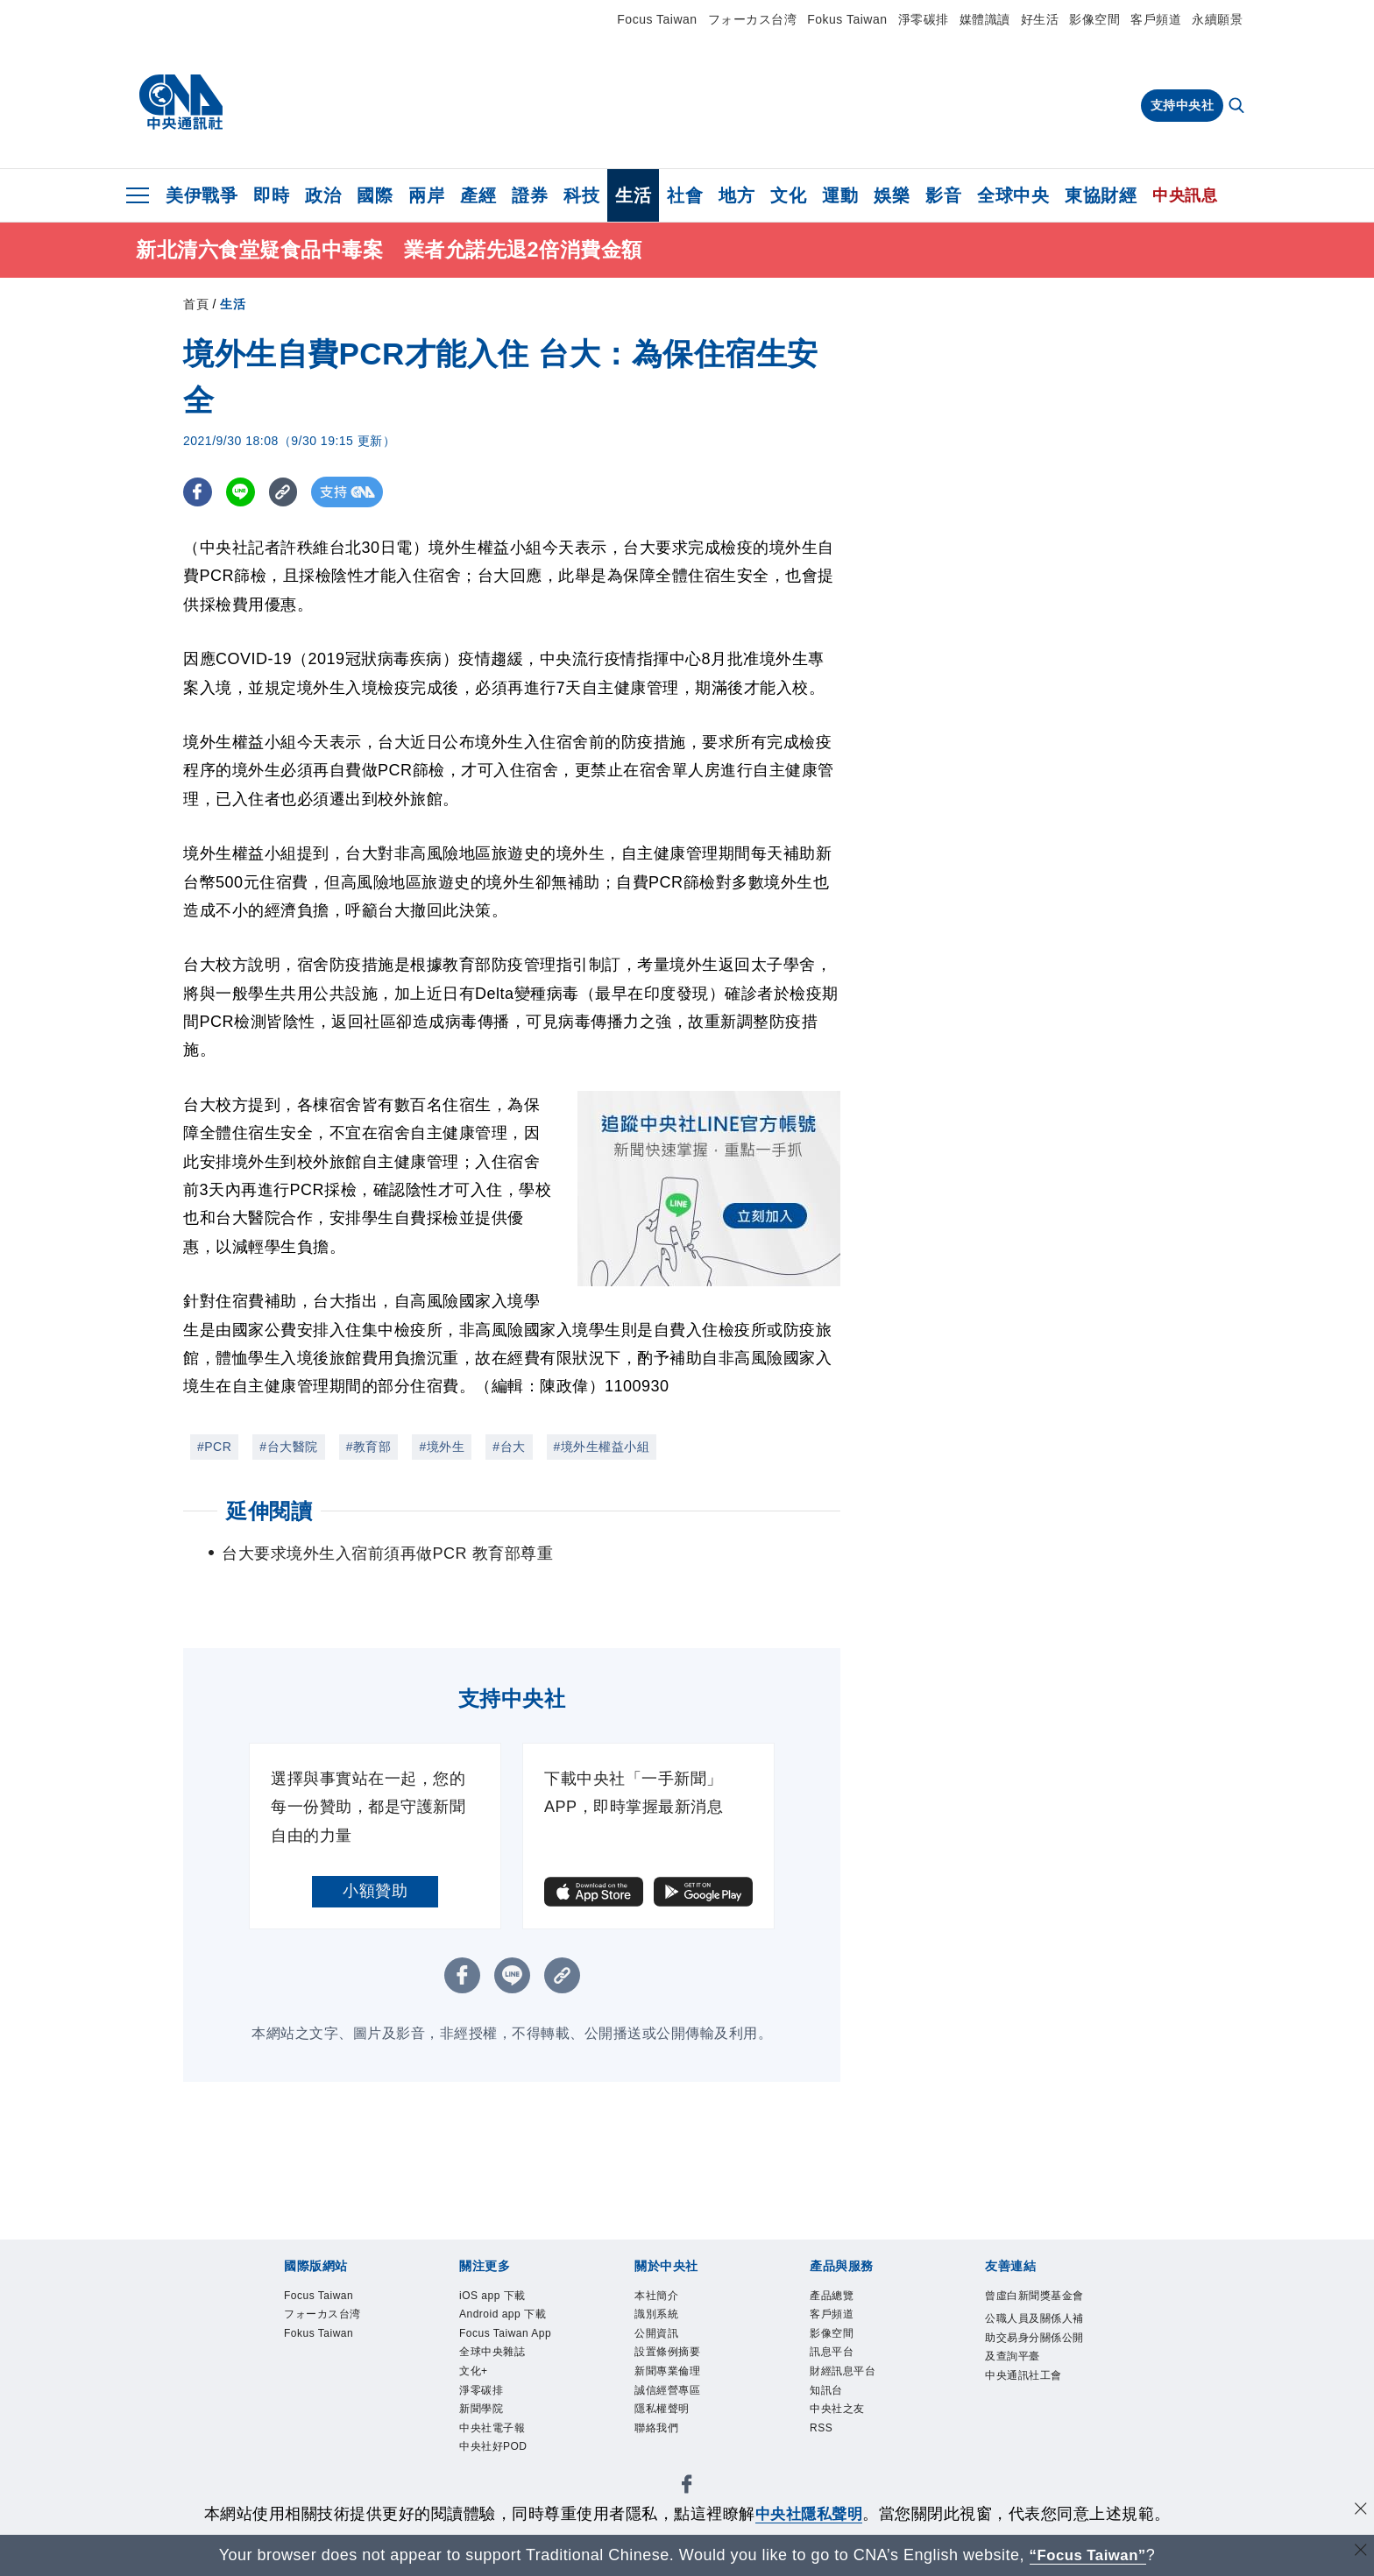 This screenshot has height=2576, width=1374. What do you see at coordinates (581, 195) in the screenshot?
I see `科技` at bounding box center [581, 195].